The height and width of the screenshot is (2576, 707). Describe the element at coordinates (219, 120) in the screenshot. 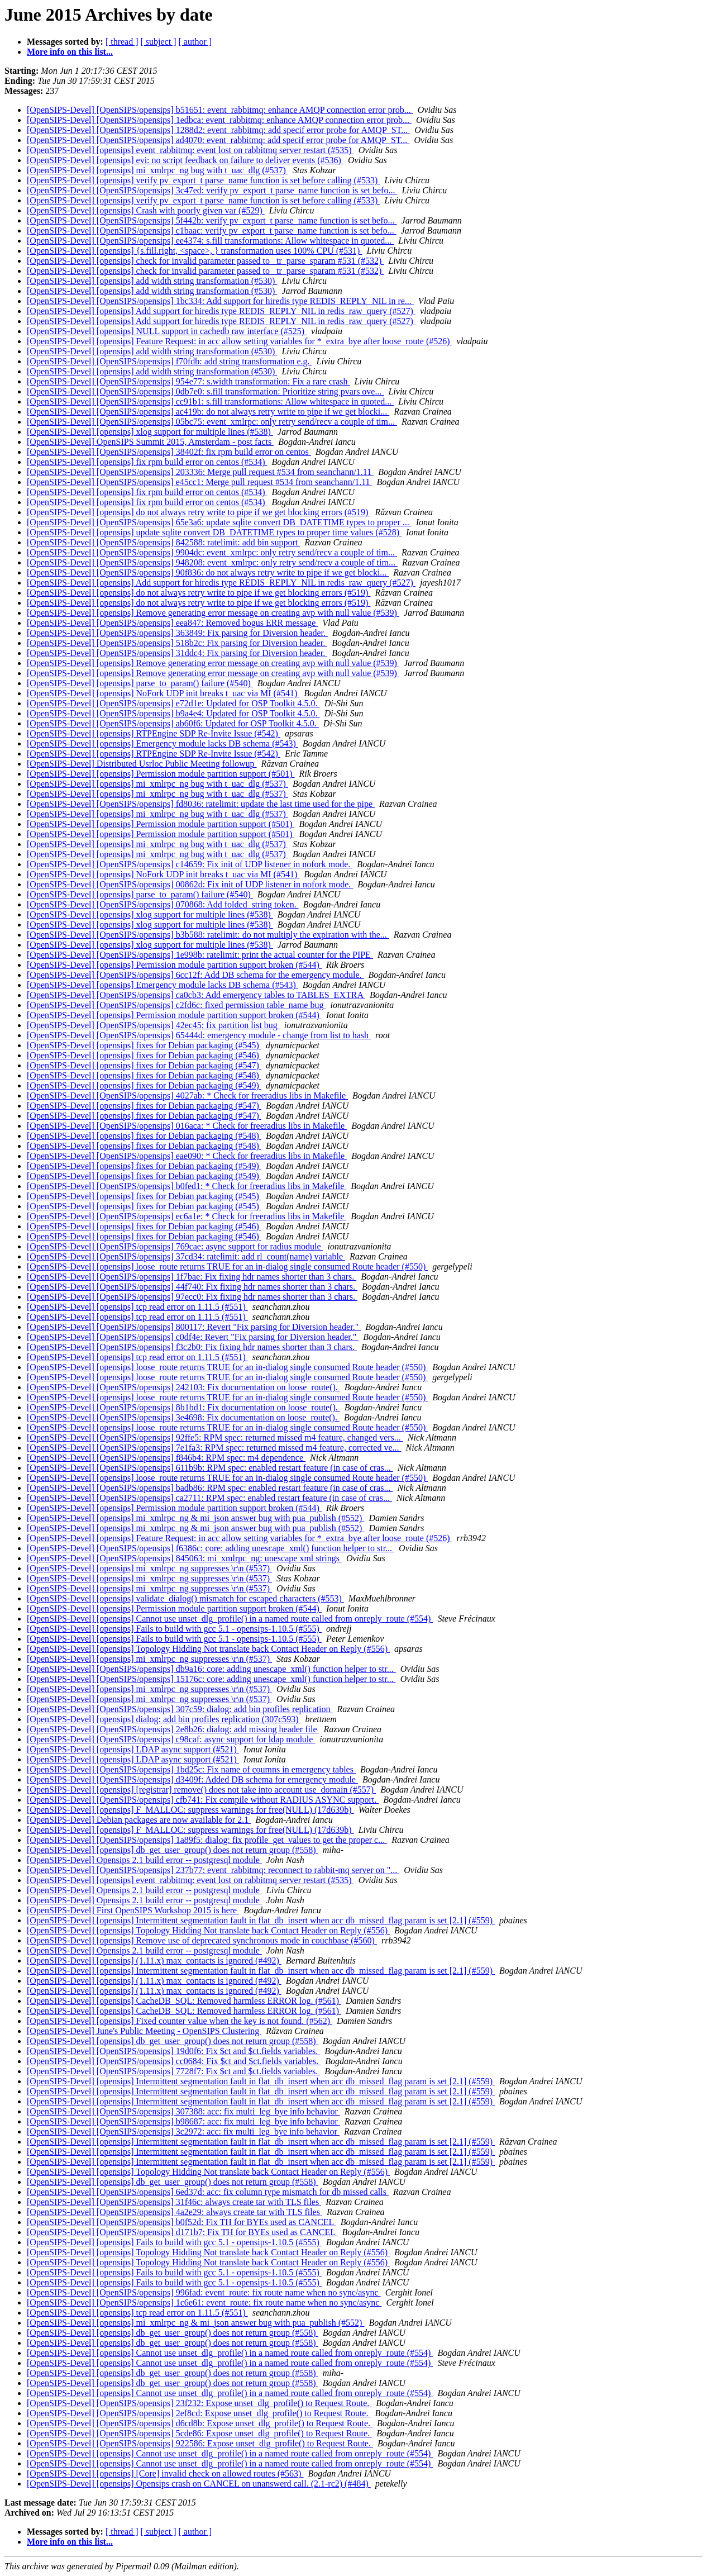

I see `[OpenSIPS-Devel] [OpenSIPS/opensips] 1edbca: event_rabbitmq: enhance AMQP connection error prob...` at that location.